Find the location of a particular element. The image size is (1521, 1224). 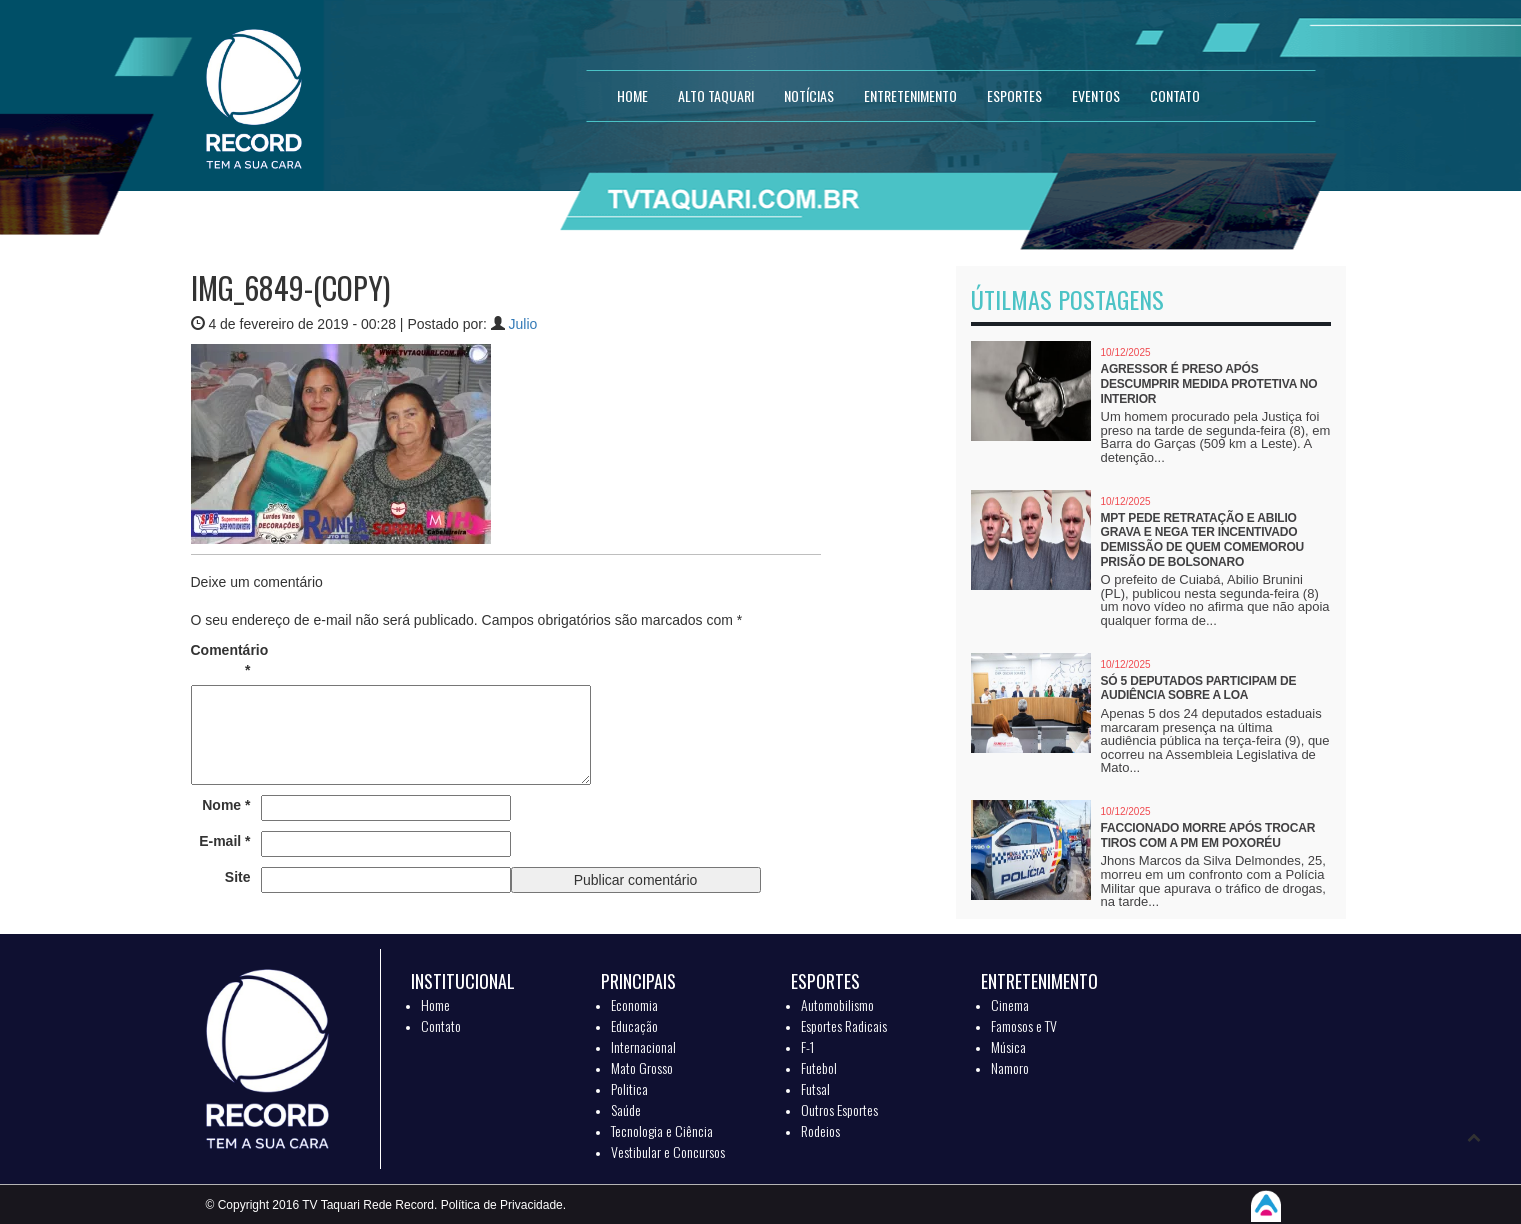

Contato is located at coordinates (441, 1025).